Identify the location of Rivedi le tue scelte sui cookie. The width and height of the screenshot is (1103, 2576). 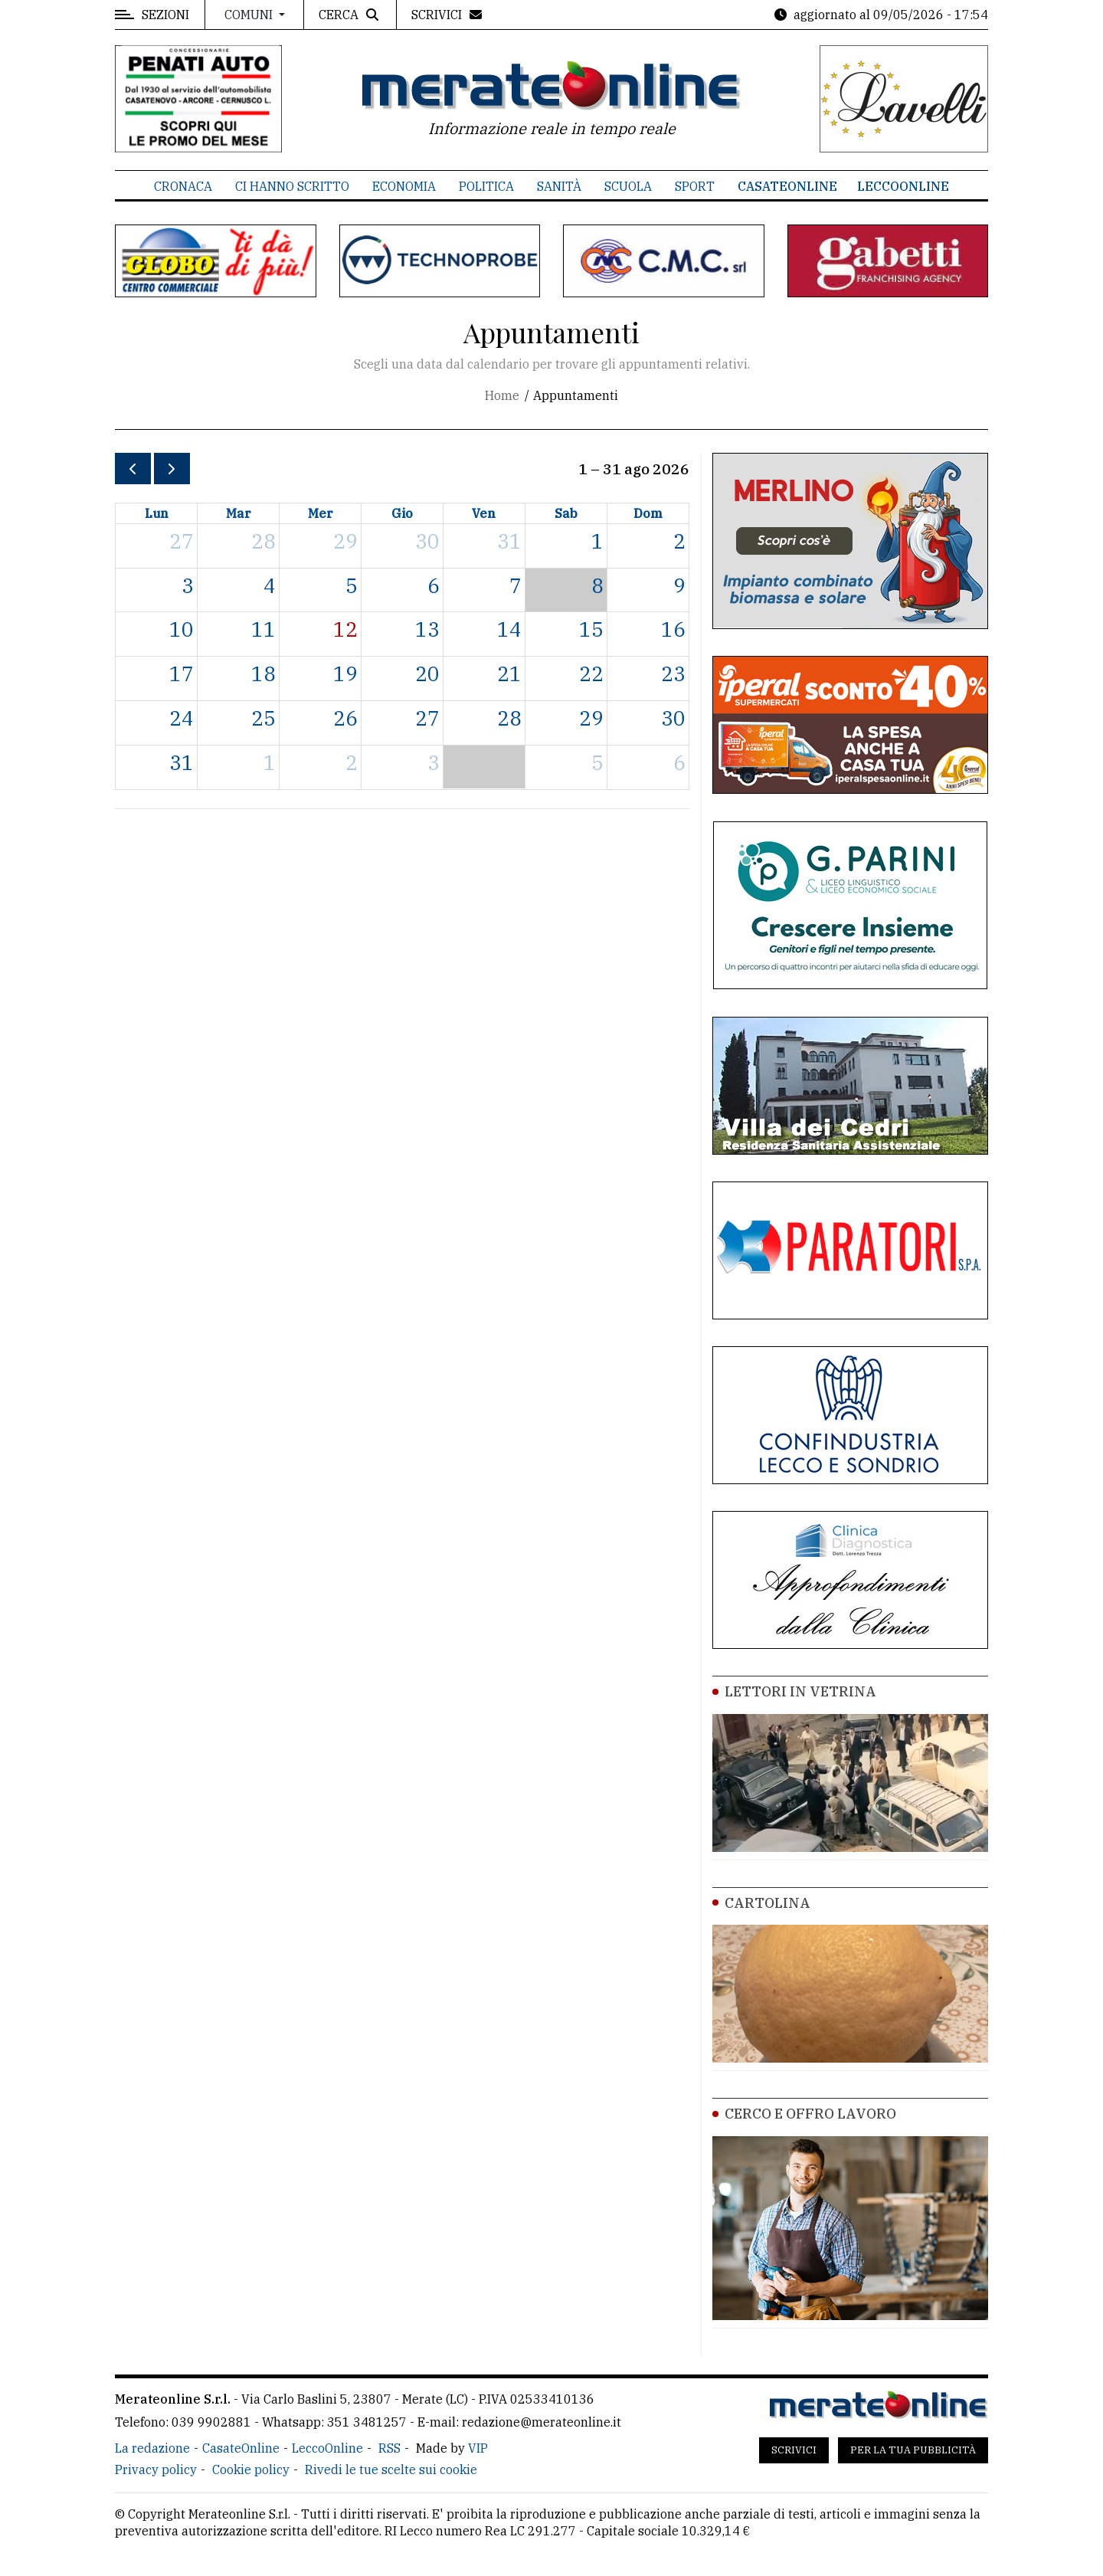
(391, 2469).